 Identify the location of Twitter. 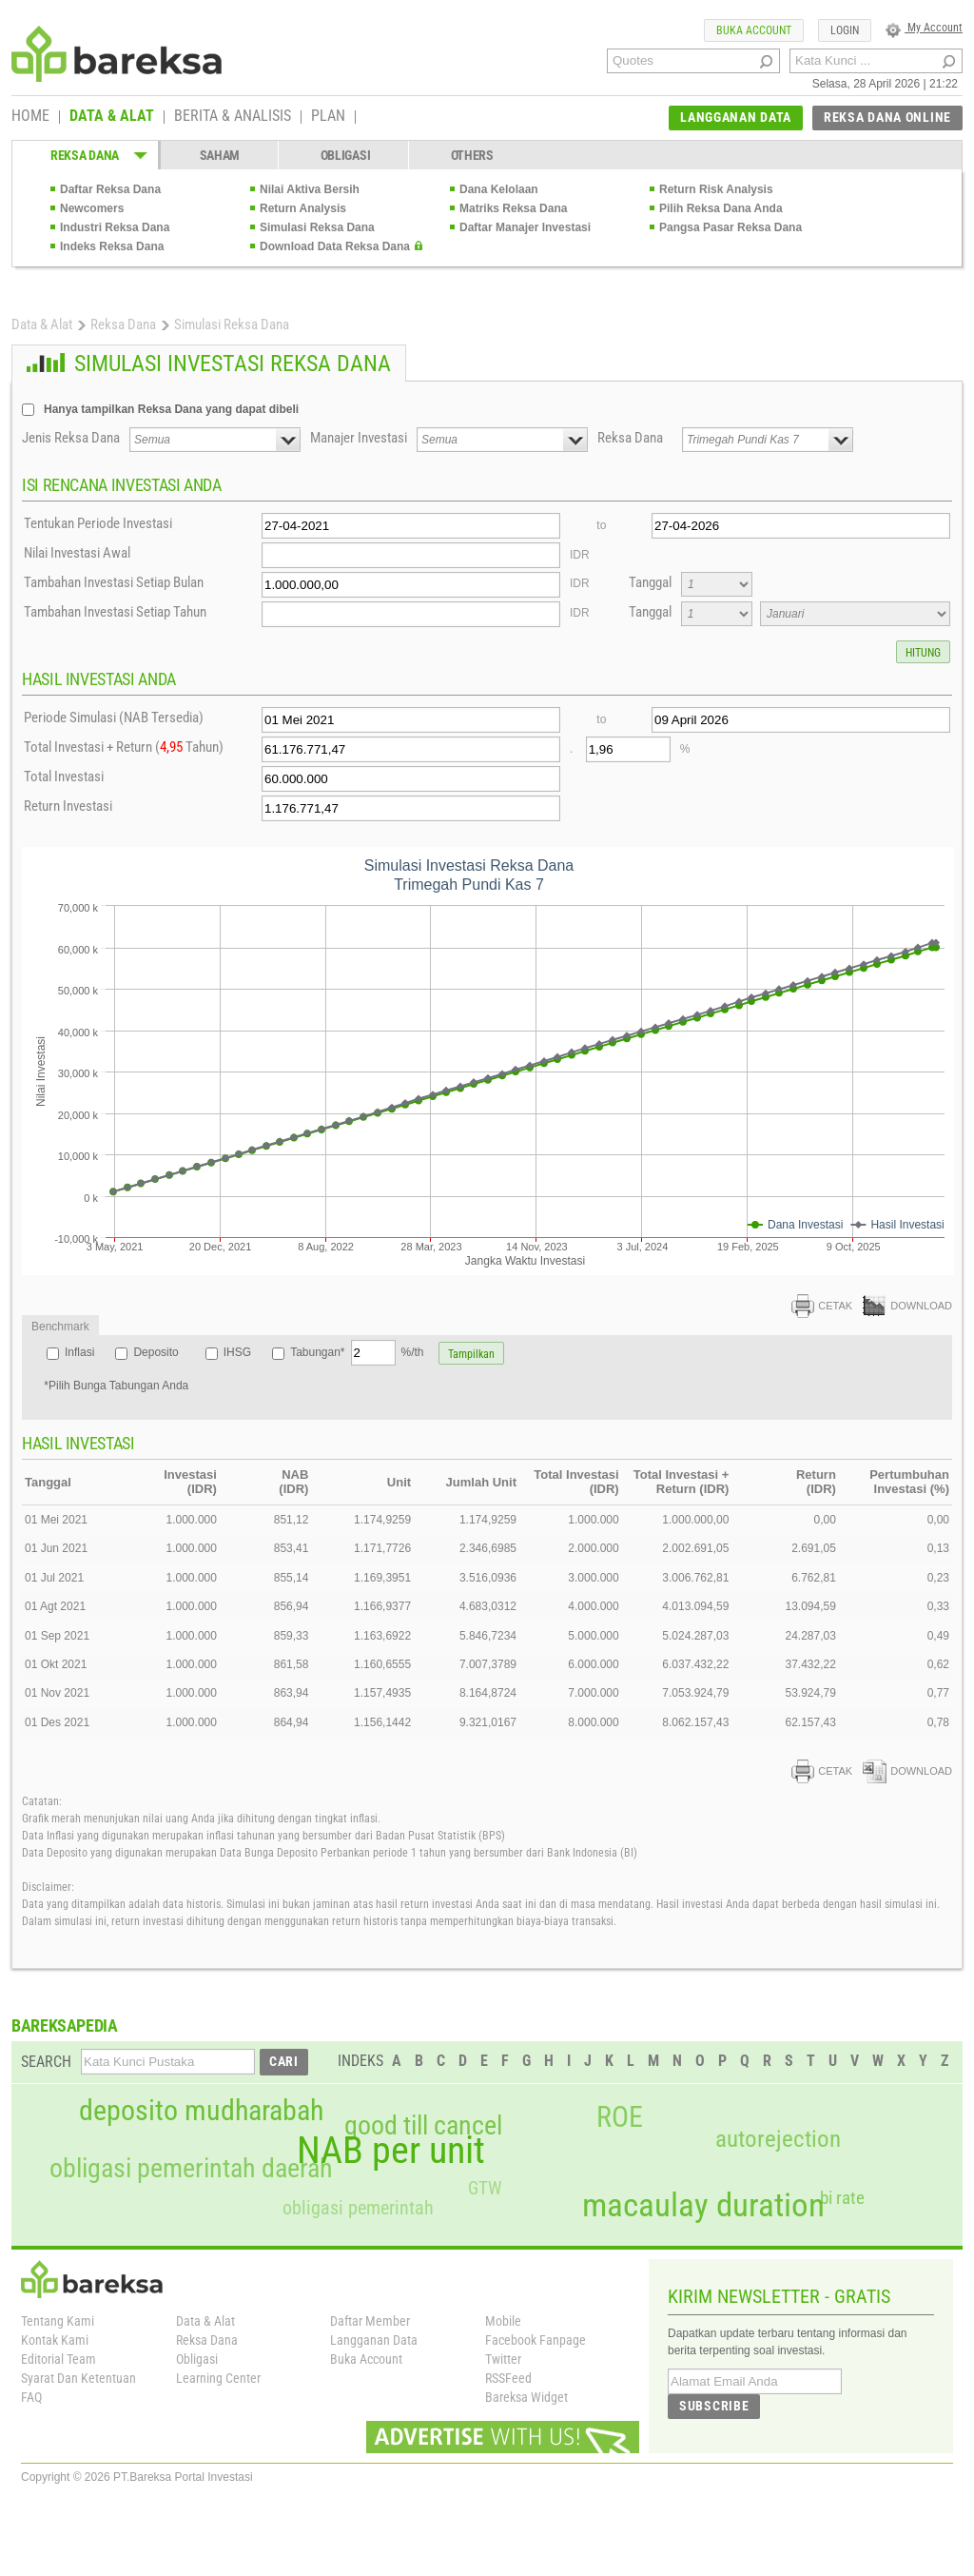
(503, 2359).